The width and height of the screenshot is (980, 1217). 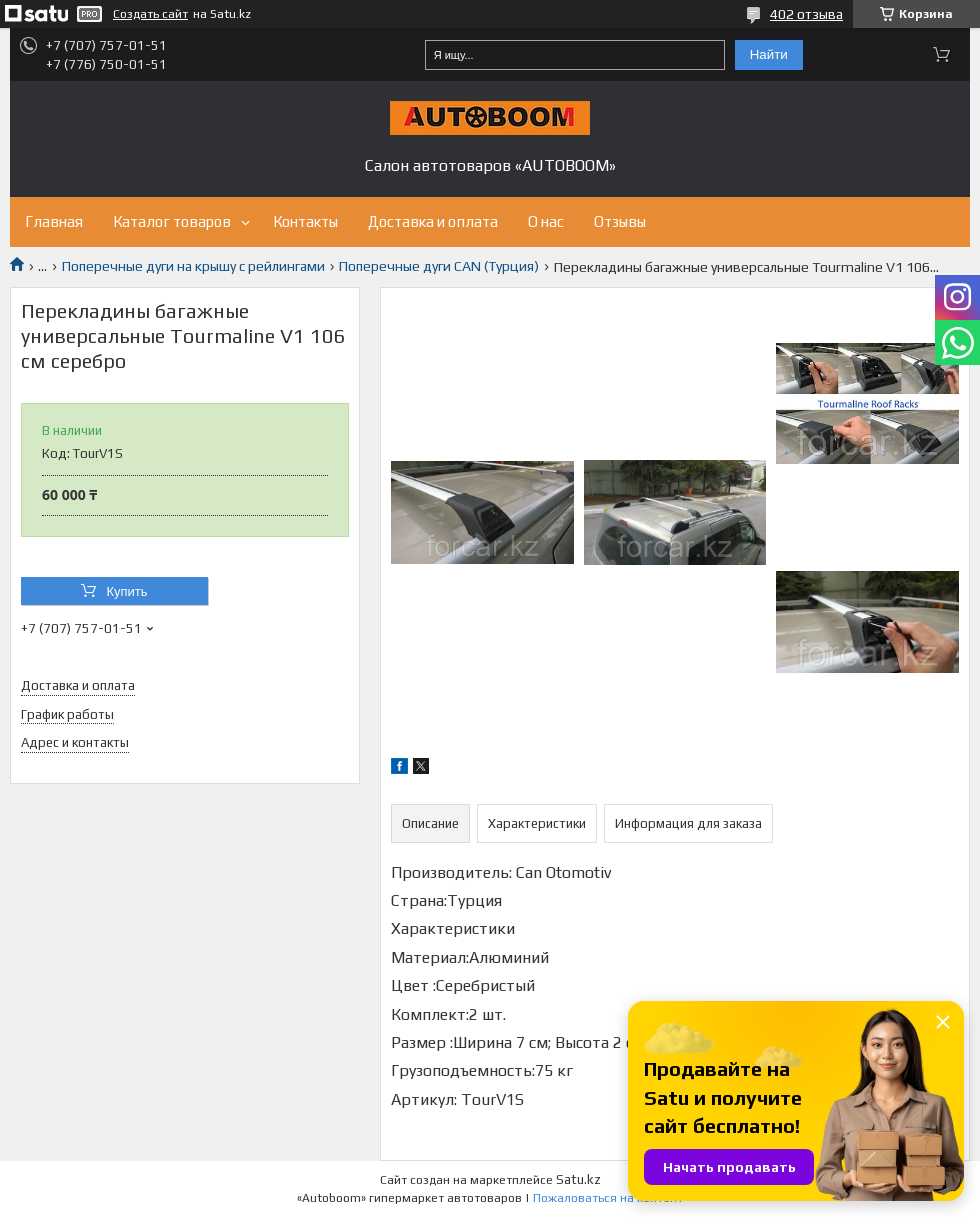 I want to click on Доставка и оплата, so click(x=433, y=221).